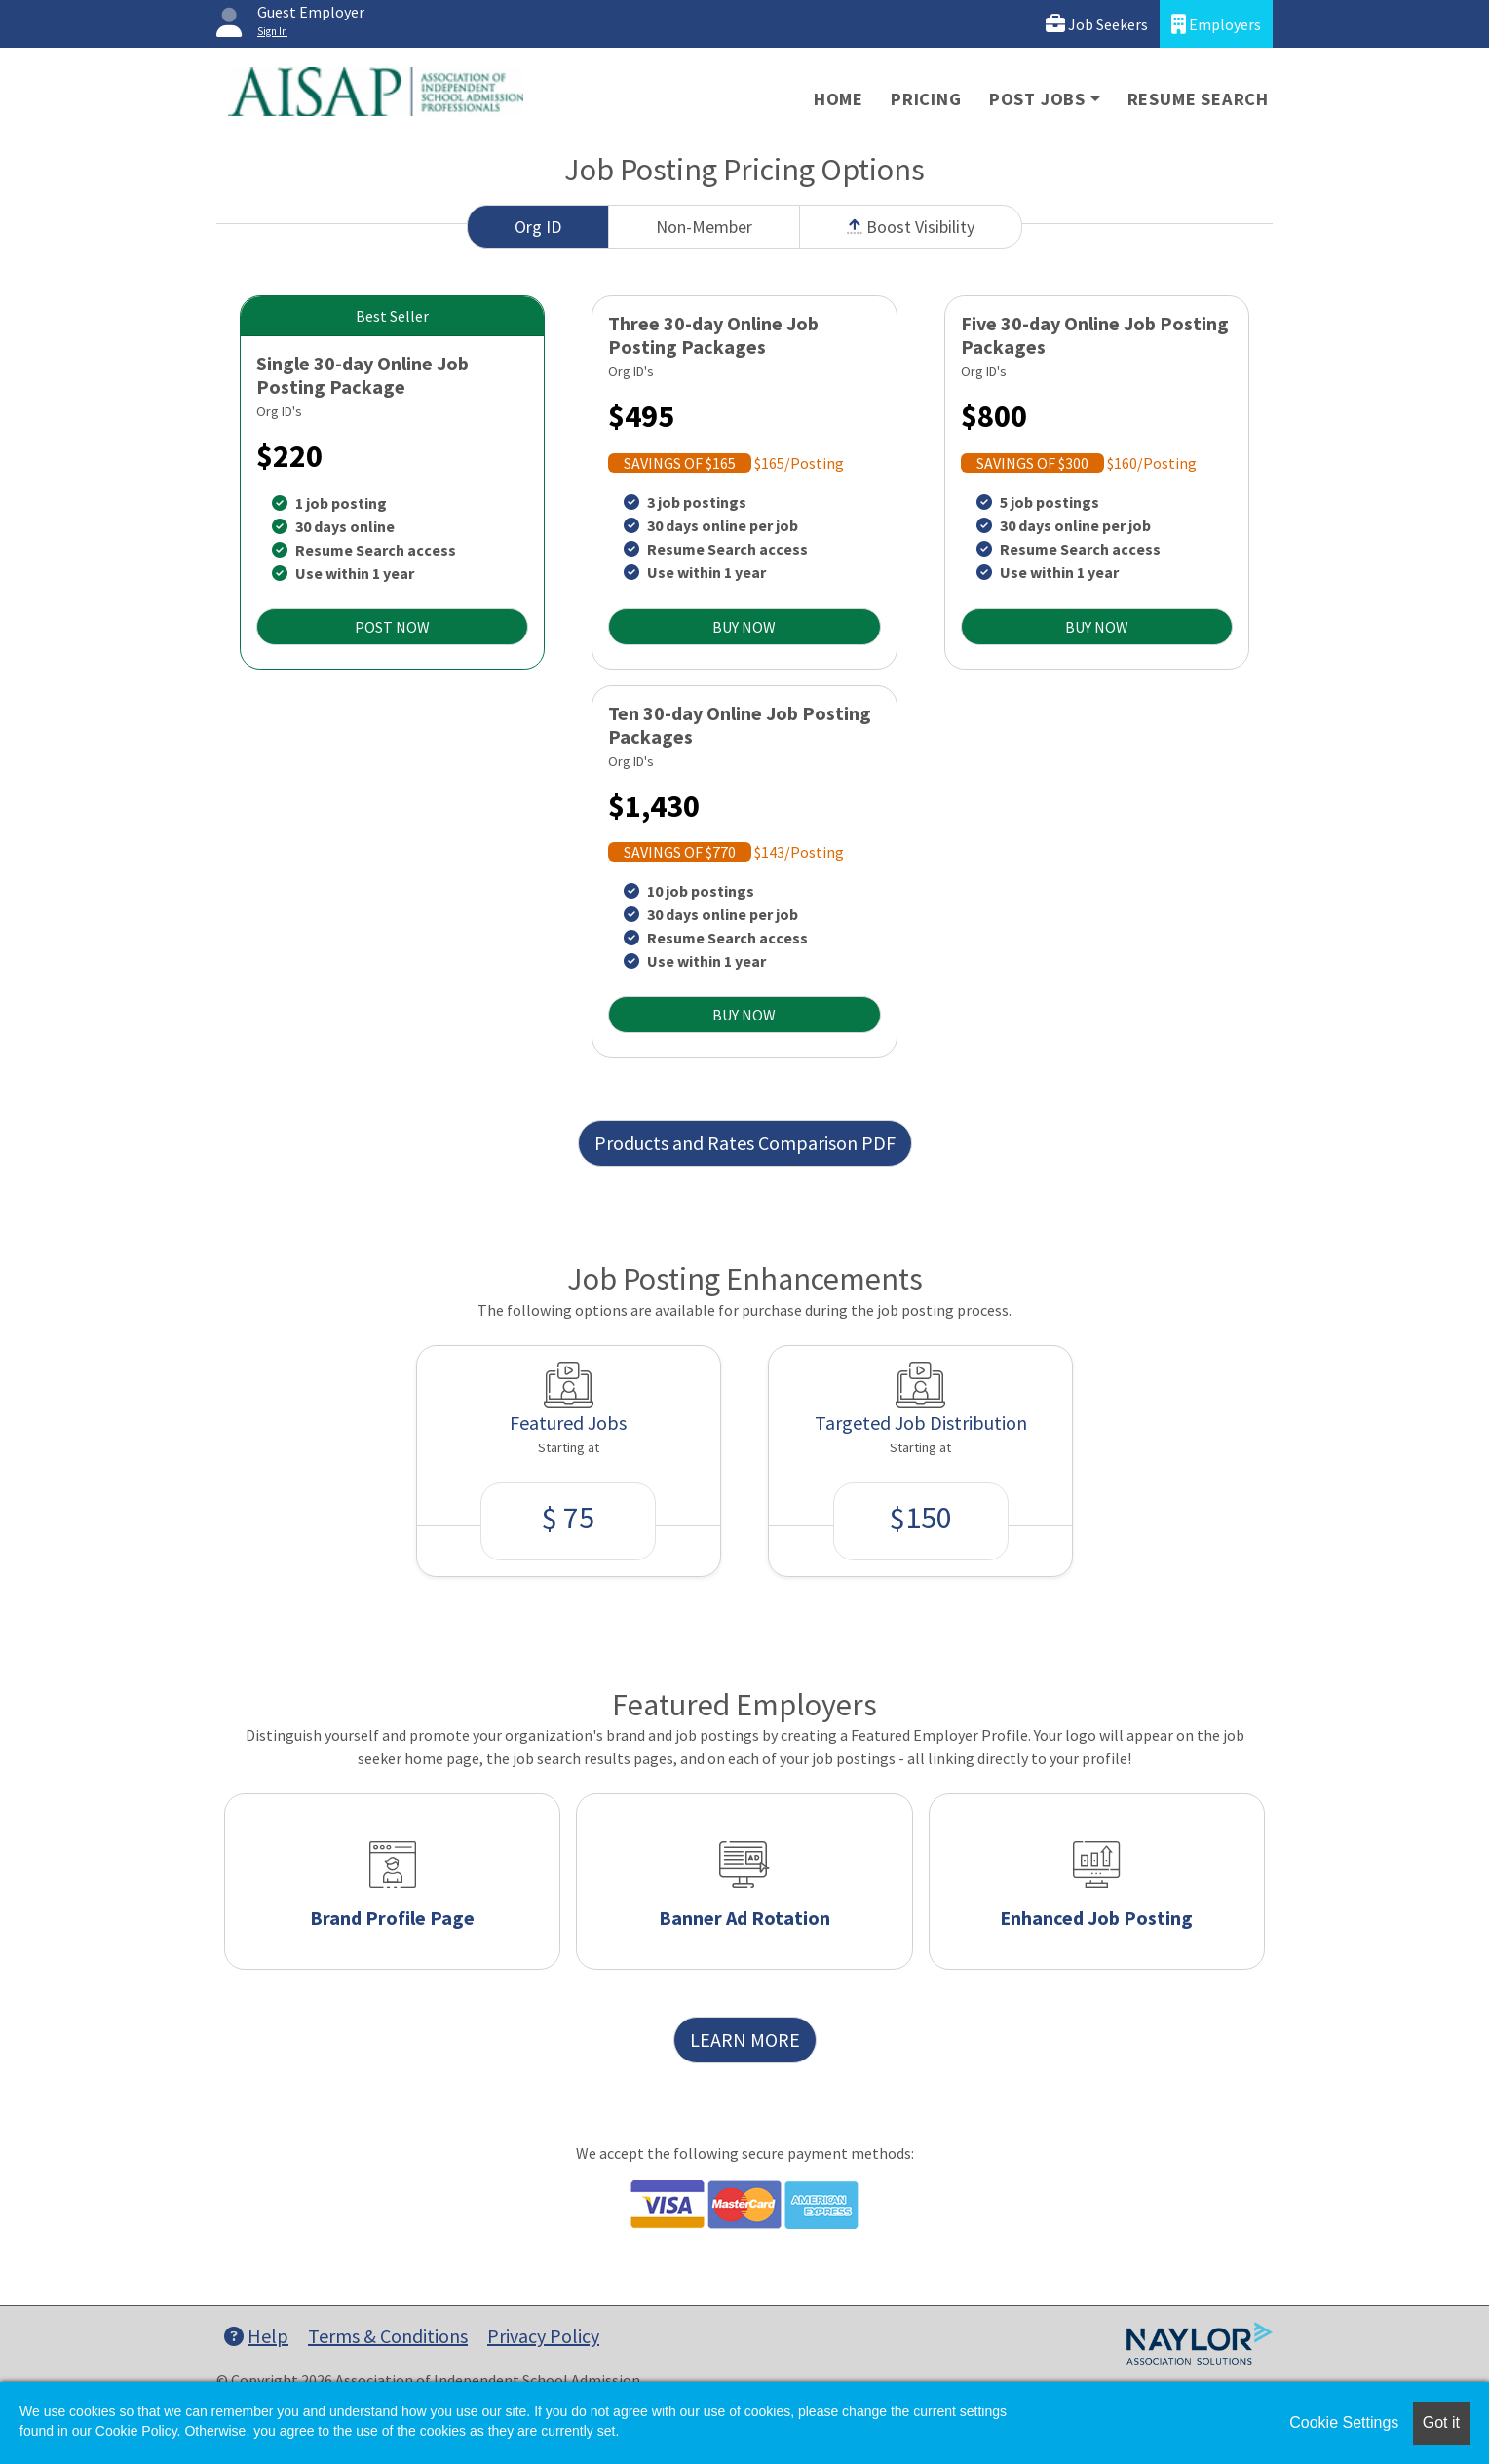 The height and width of the screenshot is (2464, 1489). What do you see at coordinates (745, 2039) in the screenshot?
I see `LEARN MORE` at bounding box center [745, 2039].